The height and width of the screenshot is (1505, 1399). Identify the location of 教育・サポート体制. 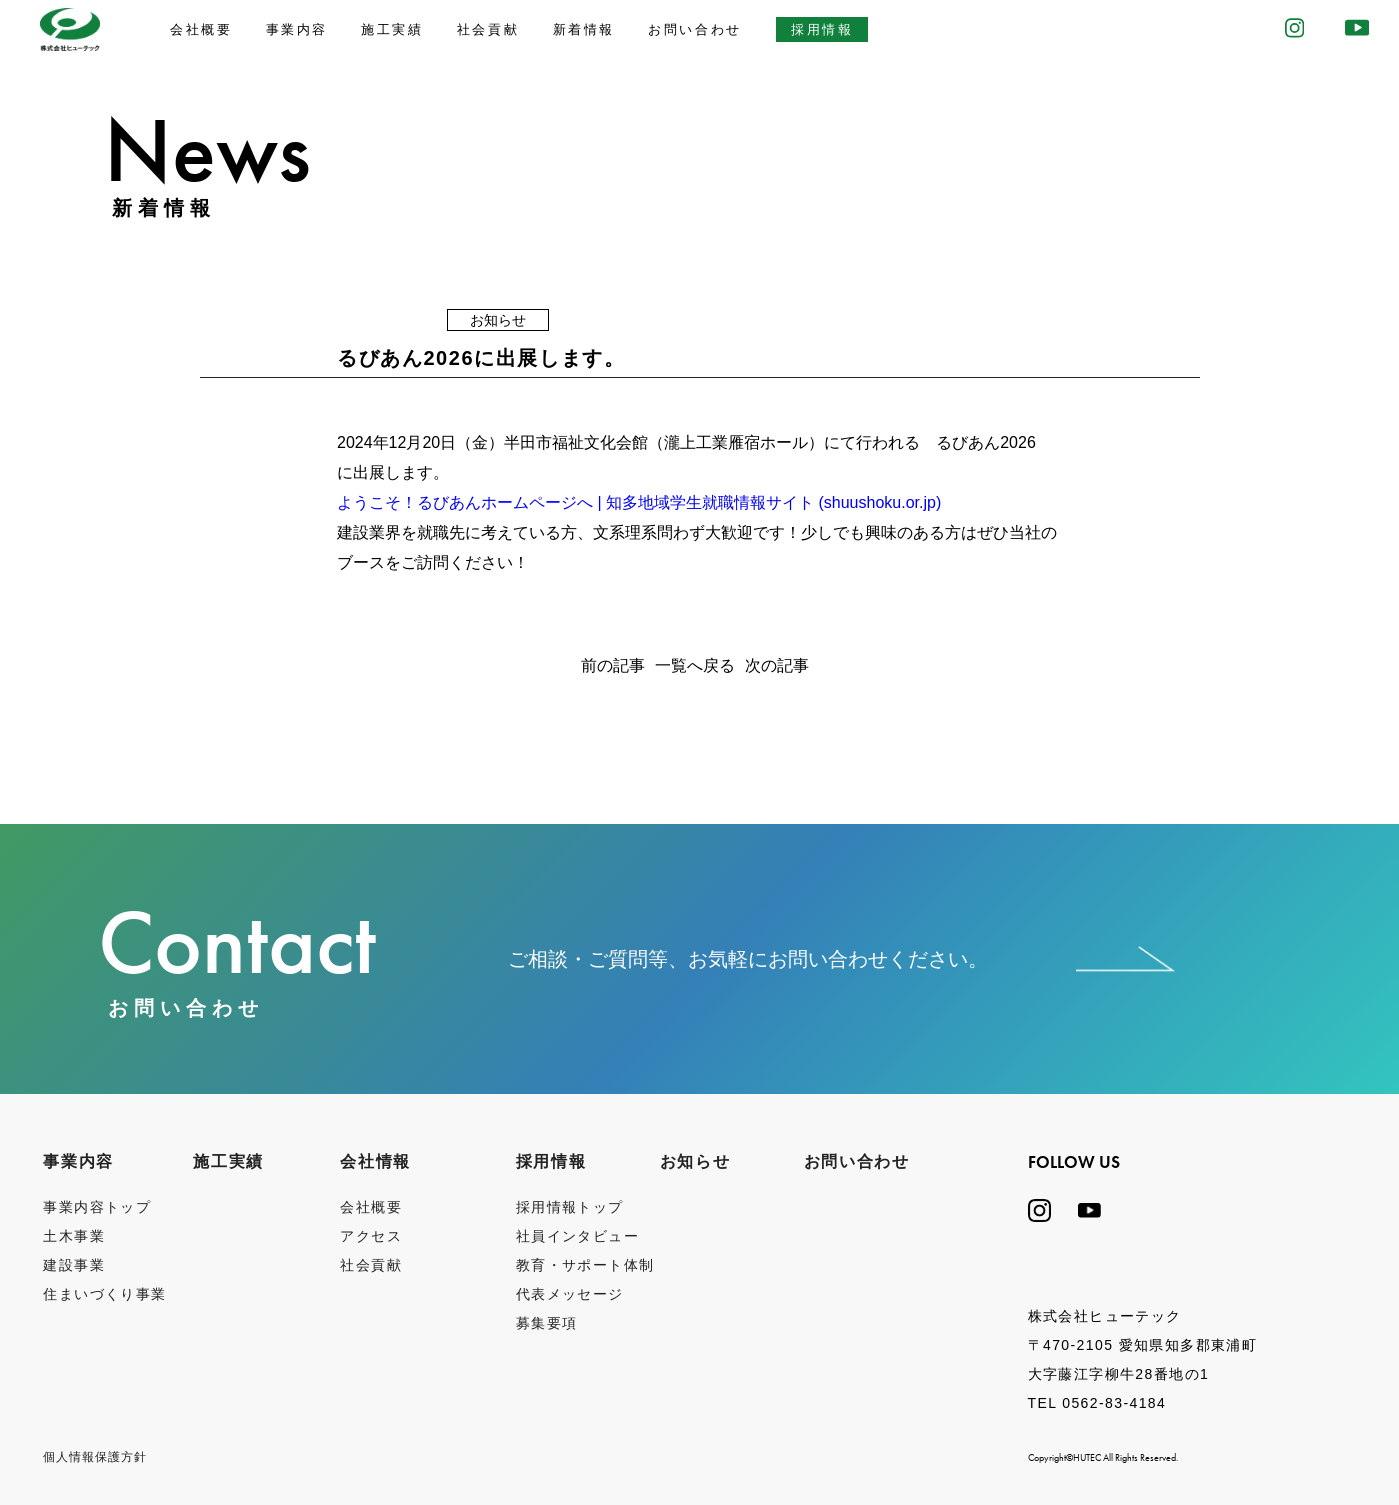
(585, 1265).